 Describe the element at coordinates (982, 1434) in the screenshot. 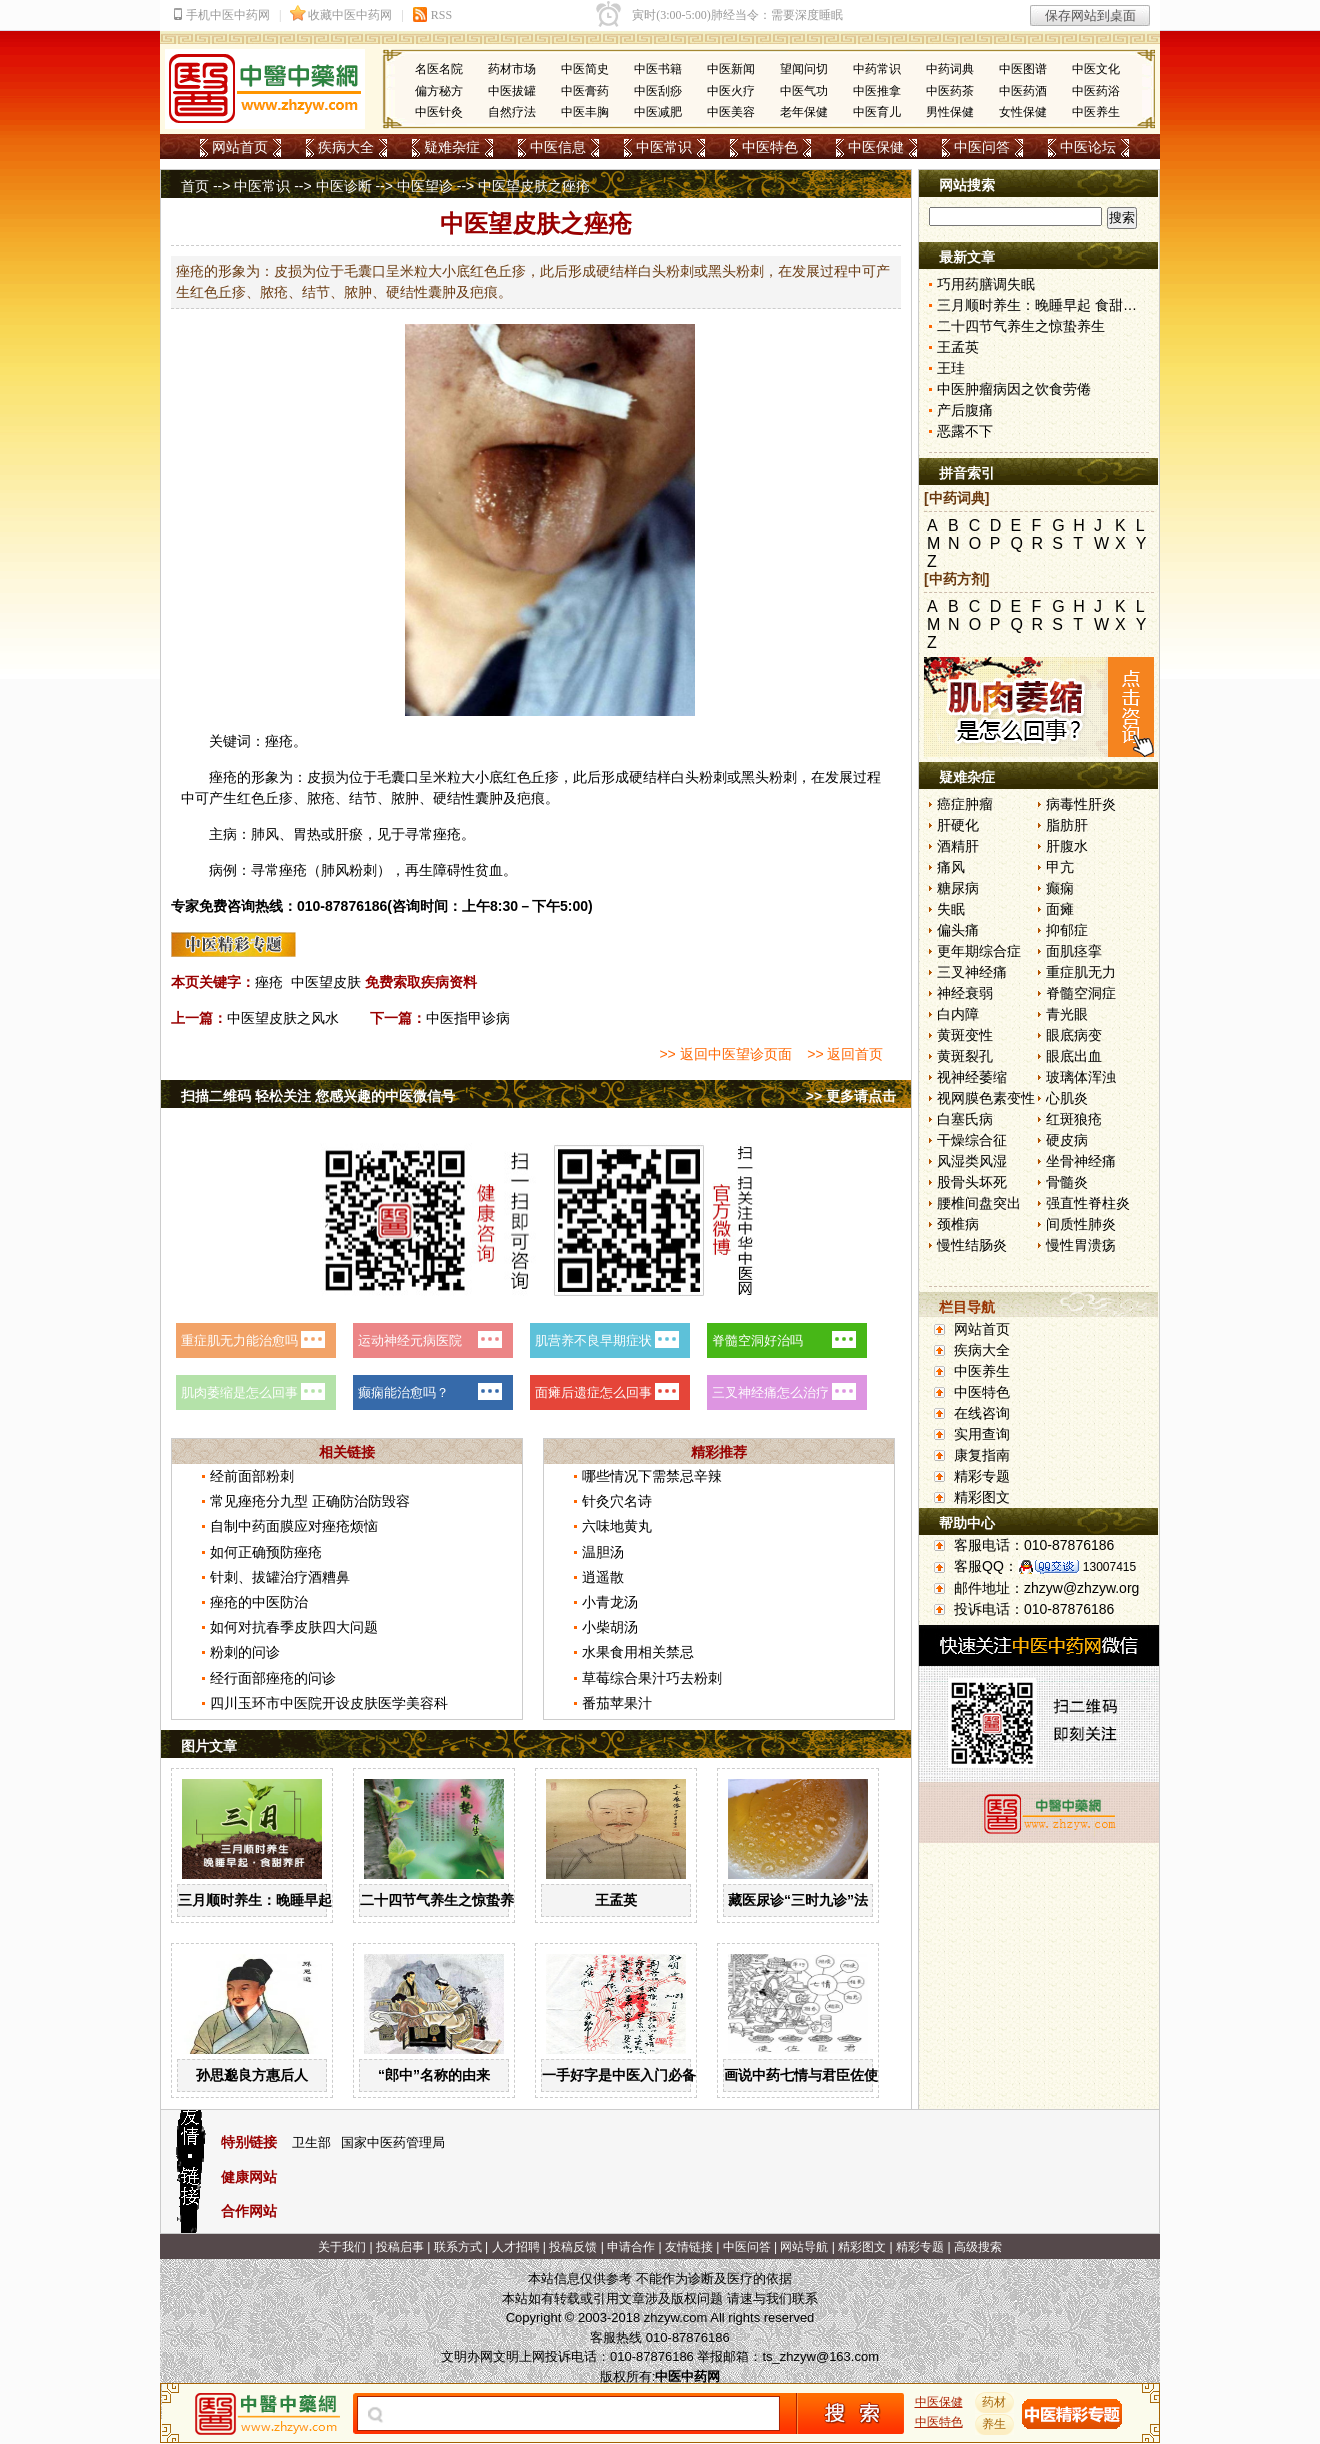

I see `实用查询` at that location.